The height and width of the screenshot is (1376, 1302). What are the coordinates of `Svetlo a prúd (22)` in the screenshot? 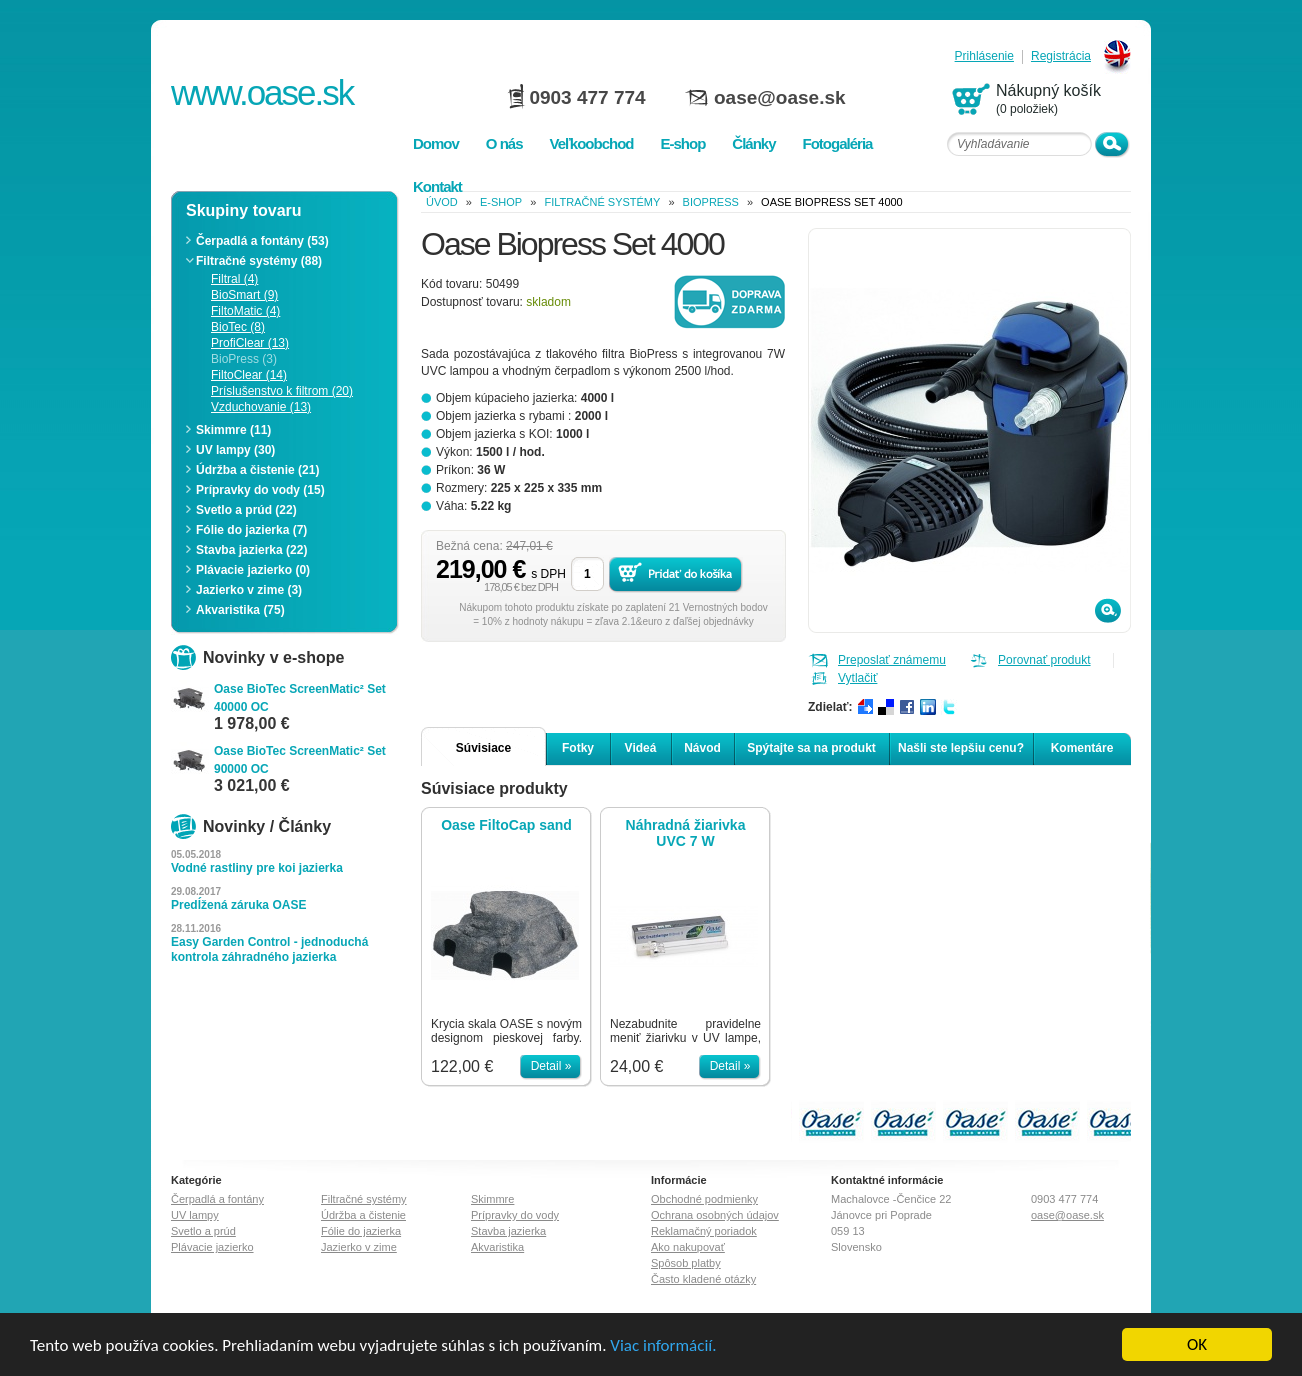 It's located at (246, 510).